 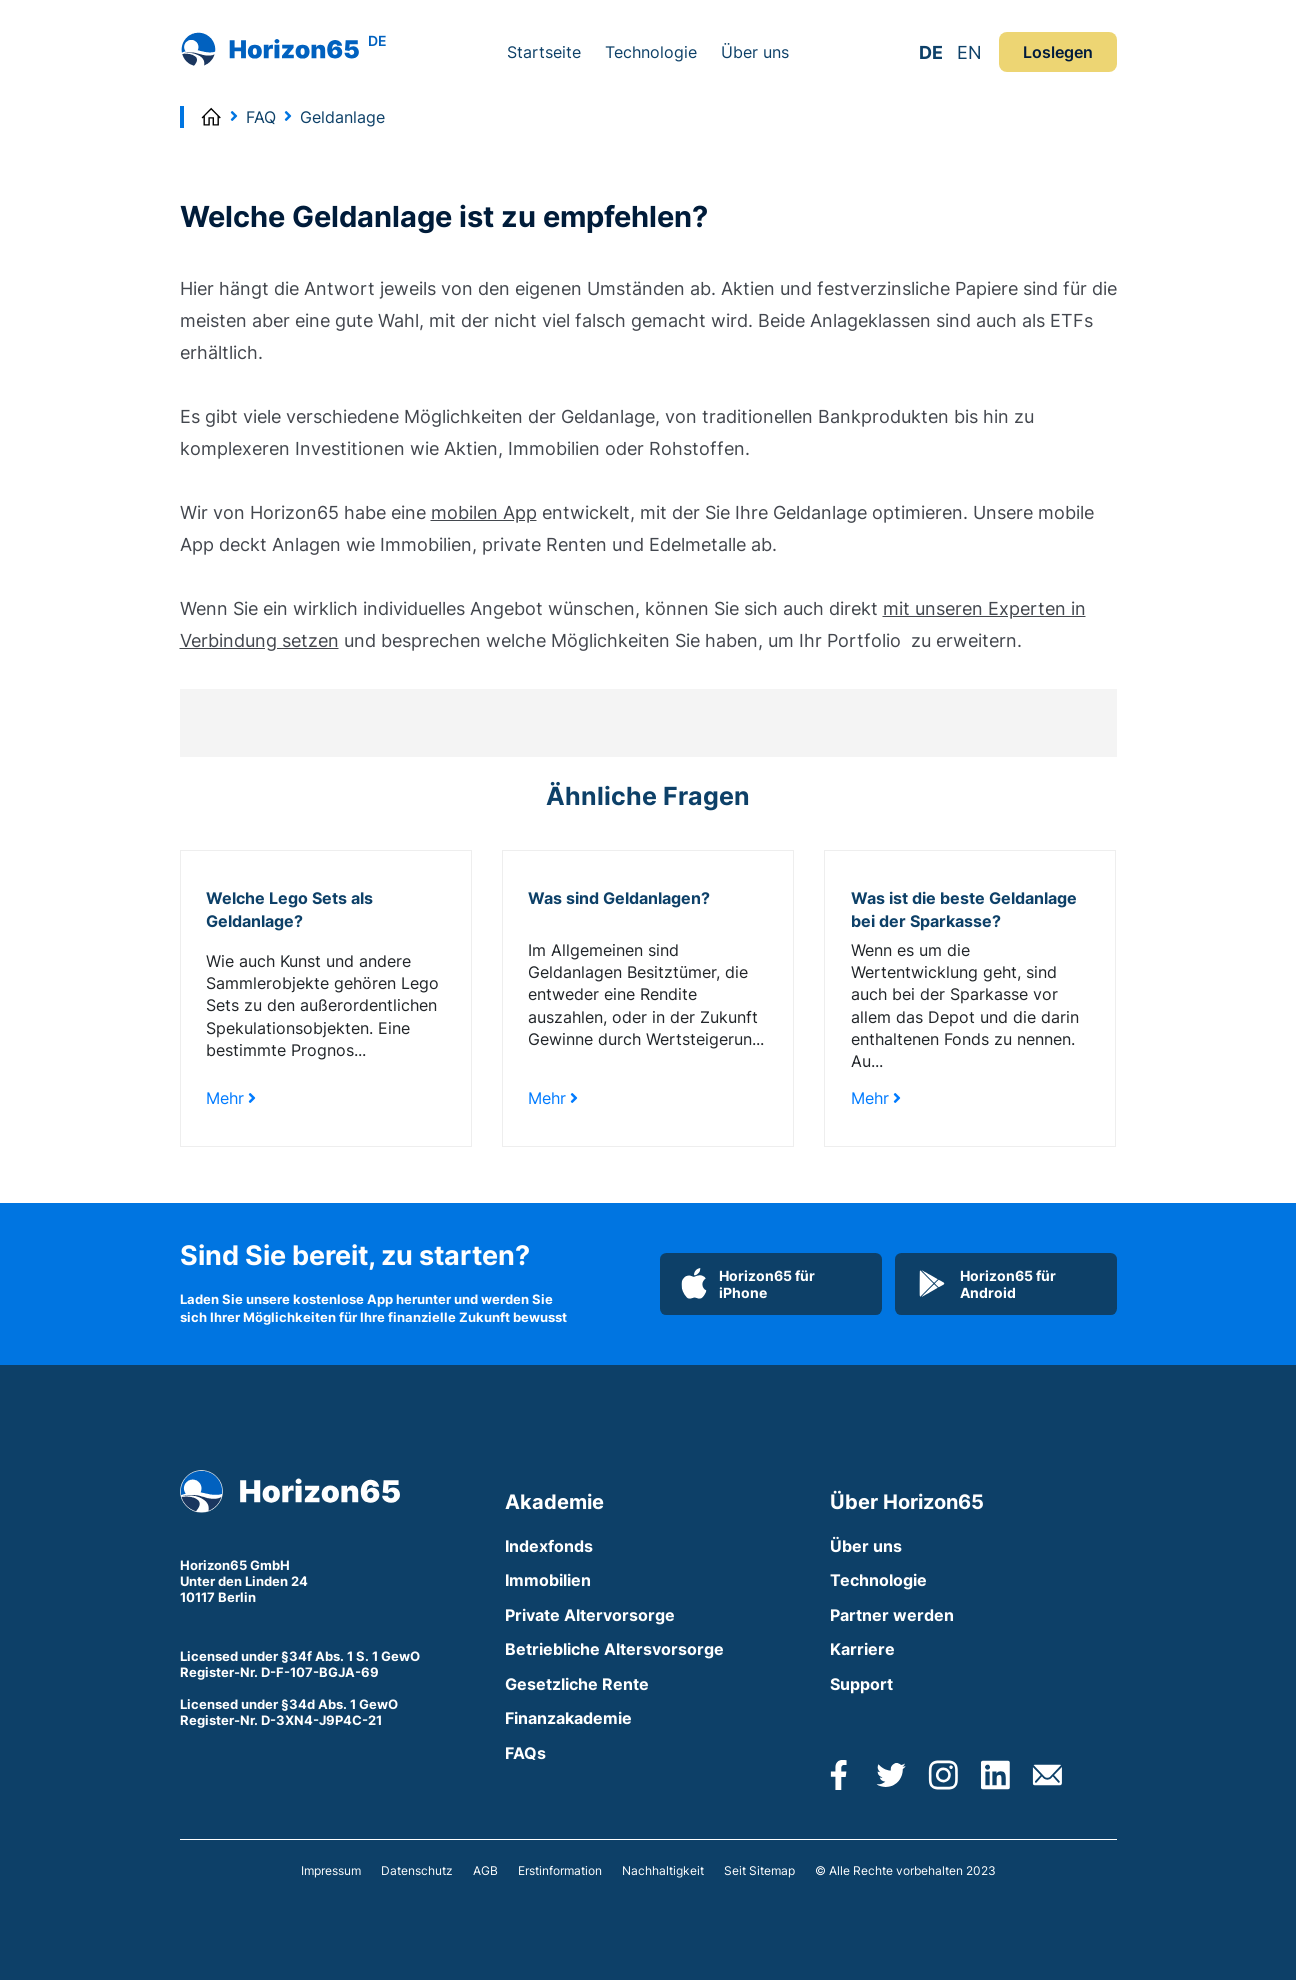 What do you see at coordinates (548, 1580) in the screenshot?
I see `Immobilien` at bounding box center [548, 1580].